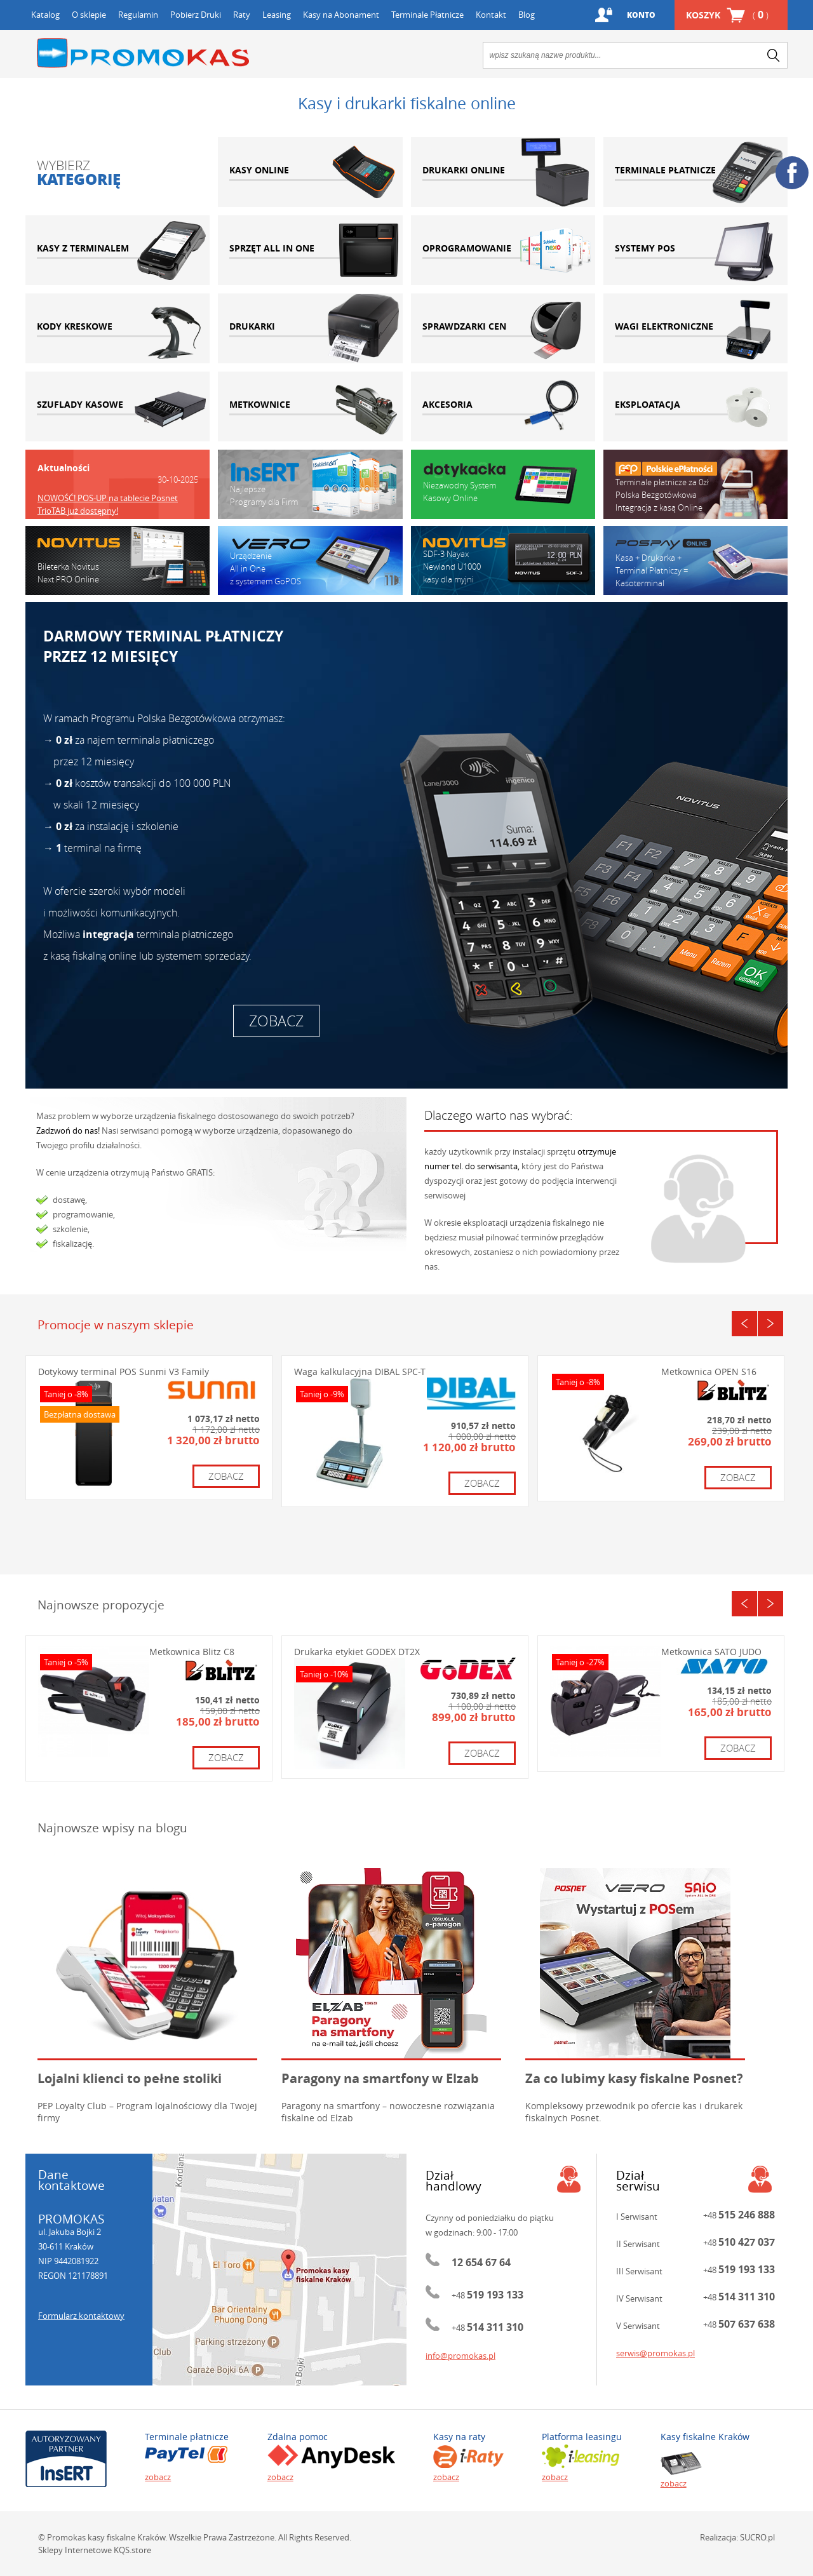 The width and height of the screenshot is (813, 2576). What do you see at coordinates (117, 328) in the screenshot?
I see `kody kreskowe` at bounding box center [117, 328].